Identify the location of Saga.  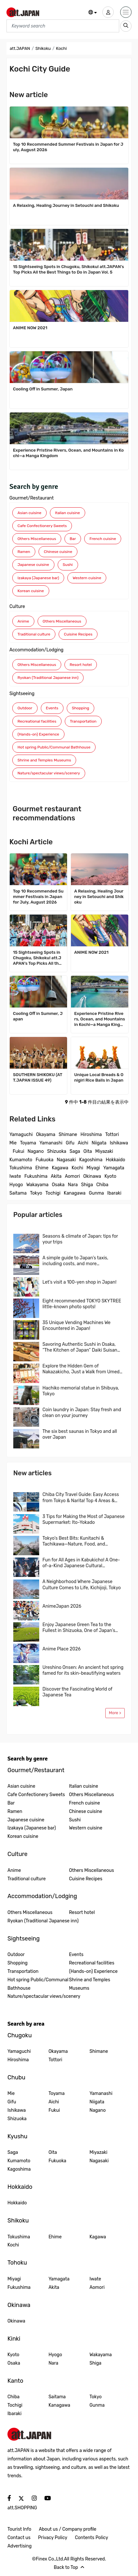
(75, 1151).